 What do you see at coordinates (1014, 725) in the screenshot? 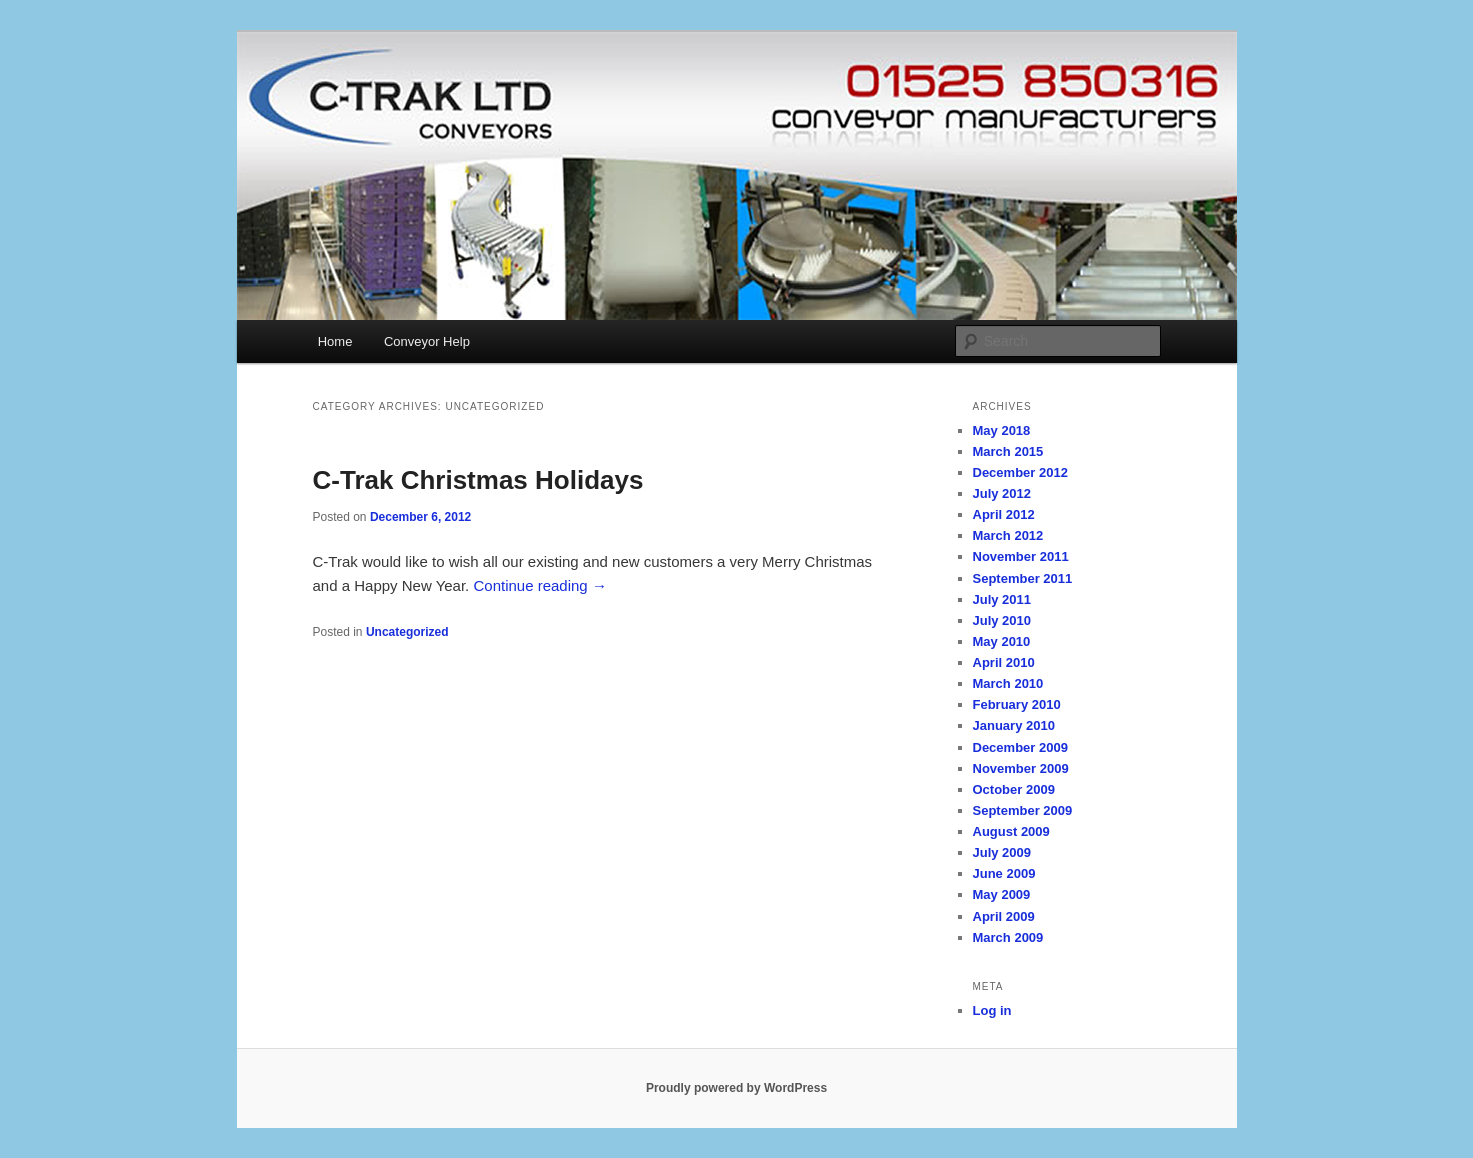
I see `January 2010` at bounding box center [1014, 725].